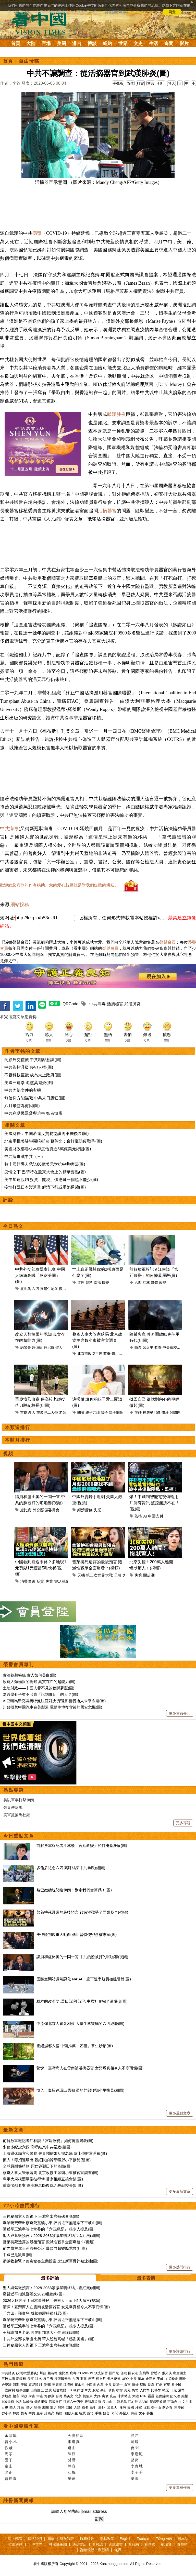 The height and width of the screenshot is (2576, 196). Describe the element at coordinates (9, 2472) in the screenshot. I see `瑜正` at that location.